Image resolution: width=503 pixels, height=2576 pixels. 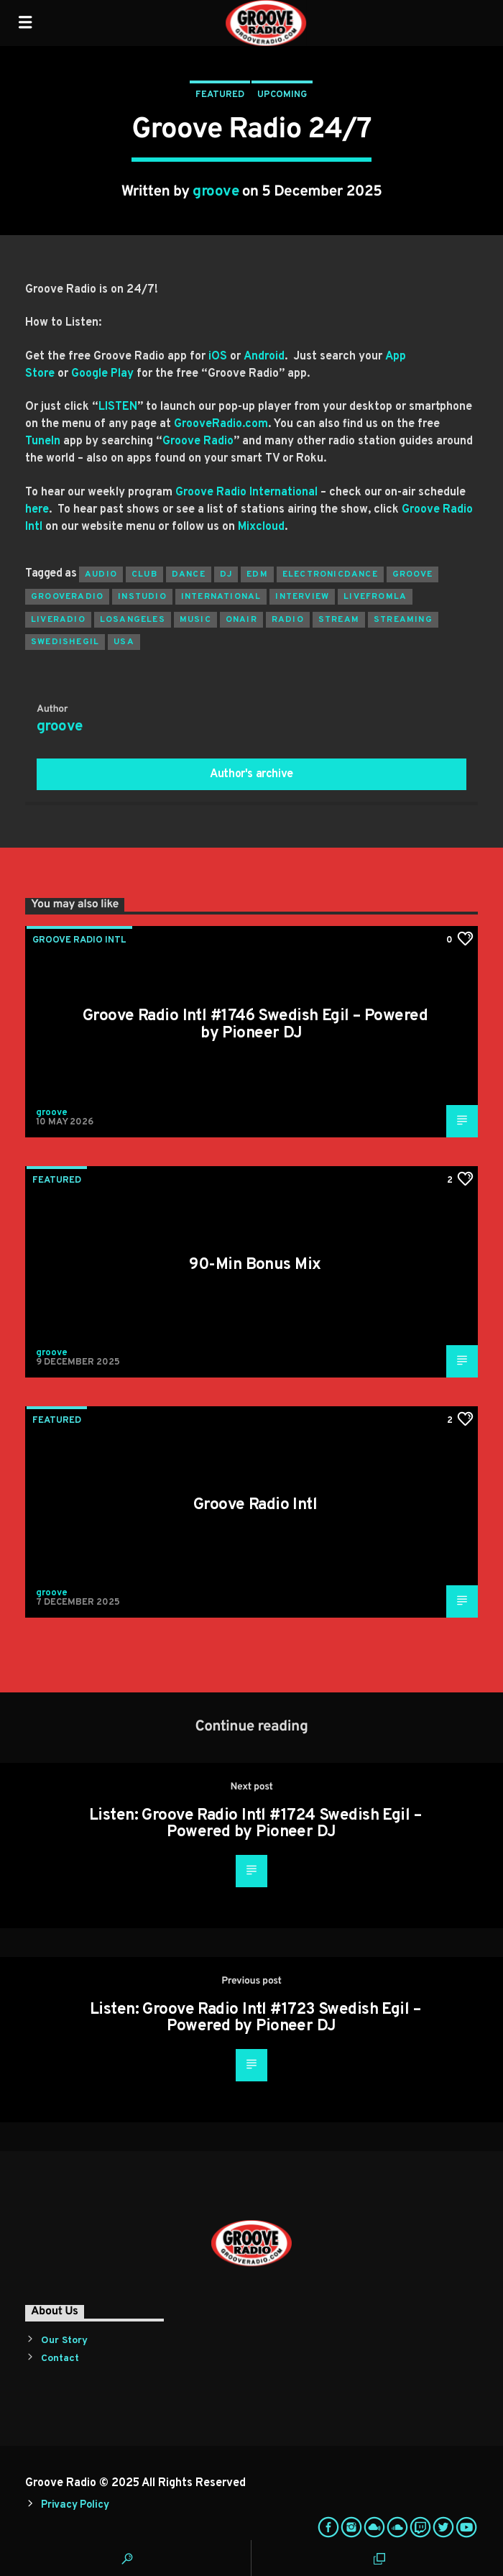 I want to click on usa, so click(x=124, y=642).